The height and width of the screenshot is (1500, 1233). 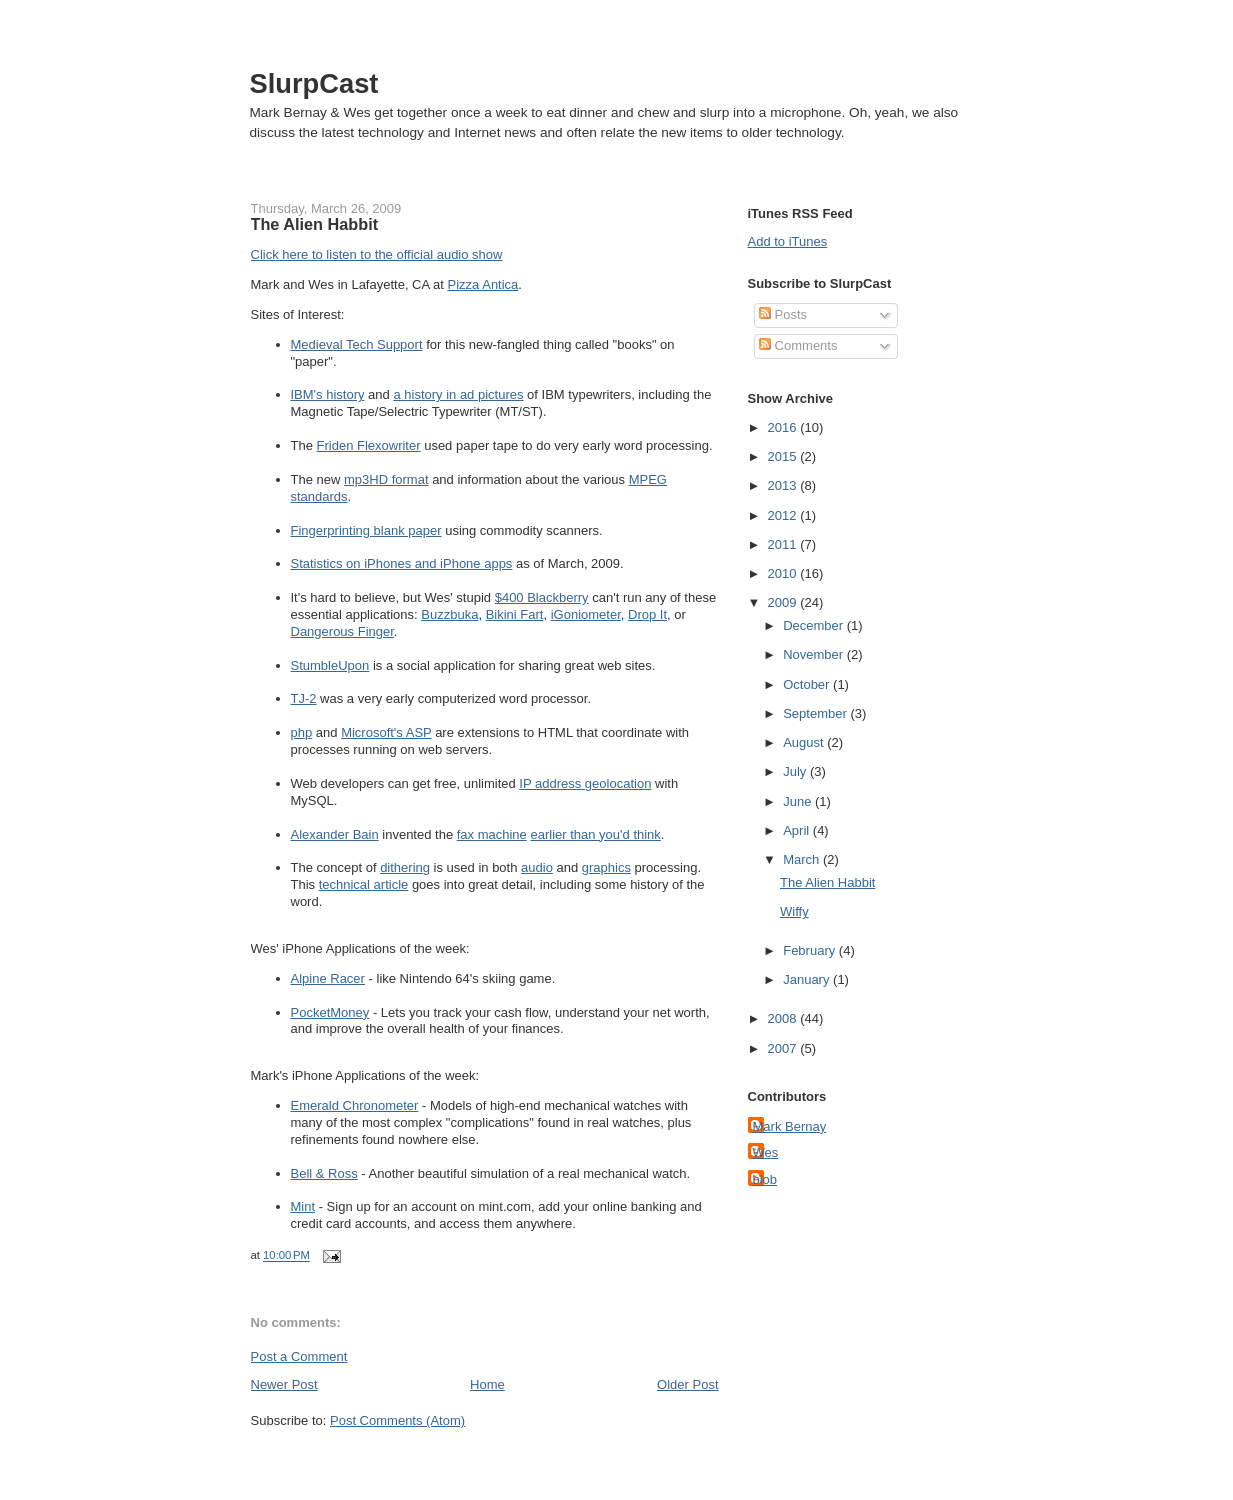 I want to click on Older Post, so click(x=687, y=1384).